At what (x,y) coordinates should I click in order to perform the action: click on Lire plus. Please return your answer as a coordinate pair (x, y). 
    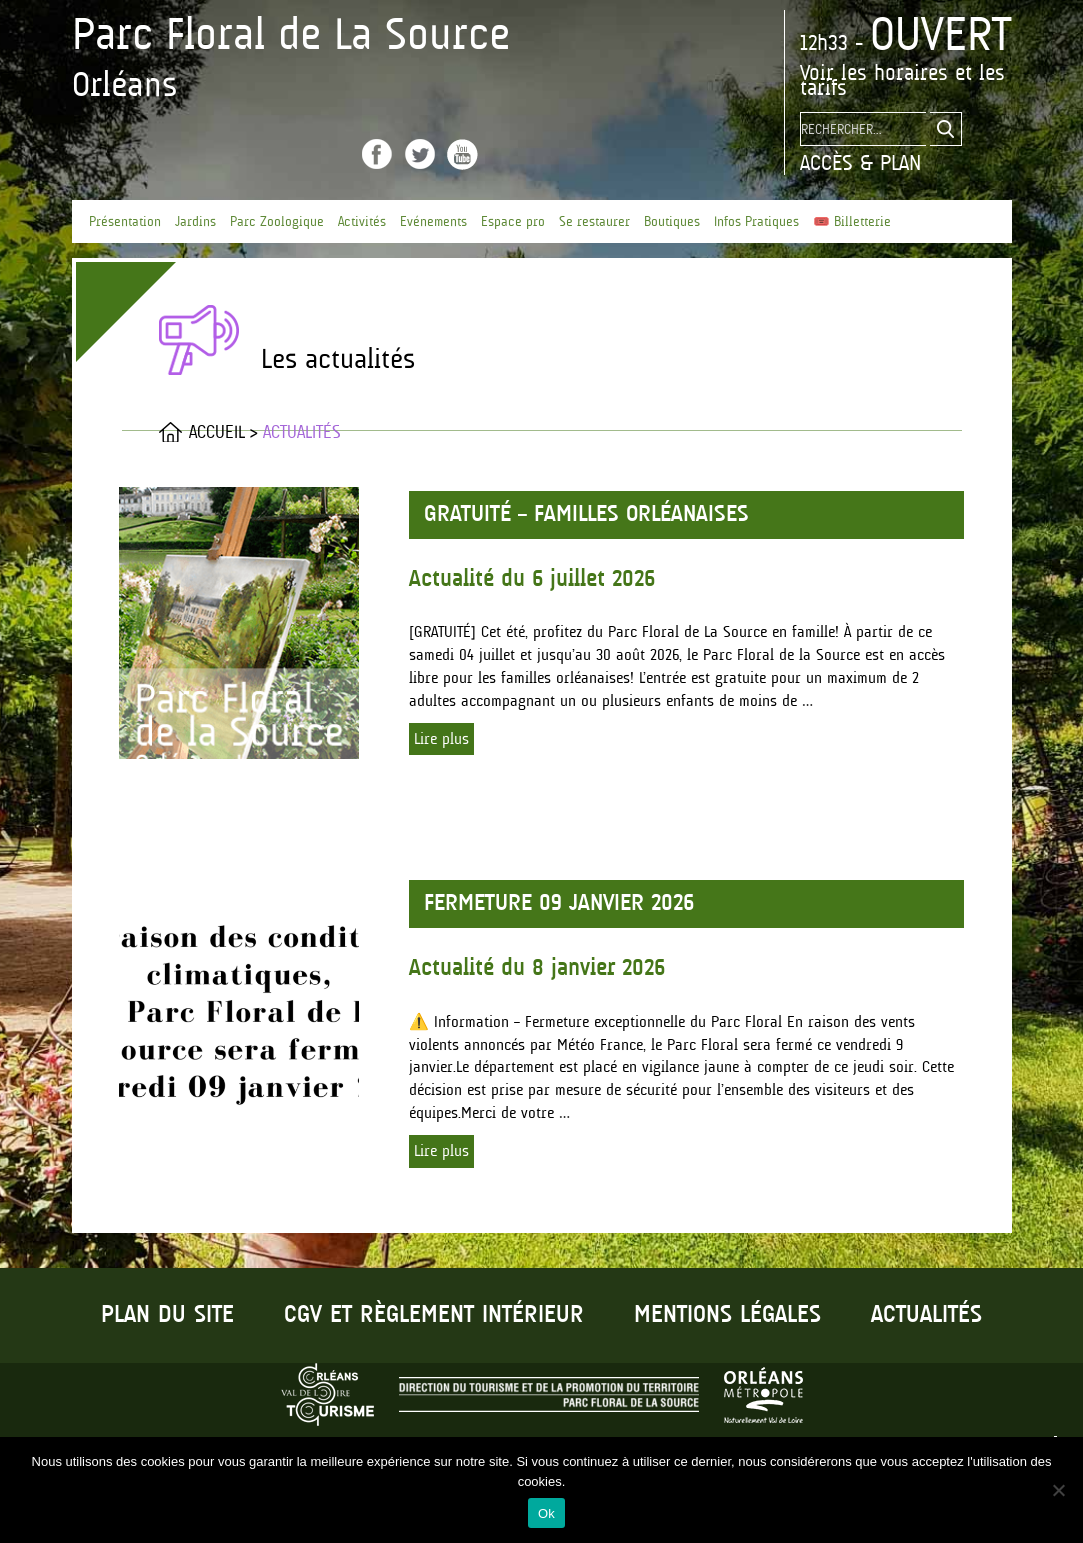
    Looking at the image, I should click on (441, 739).